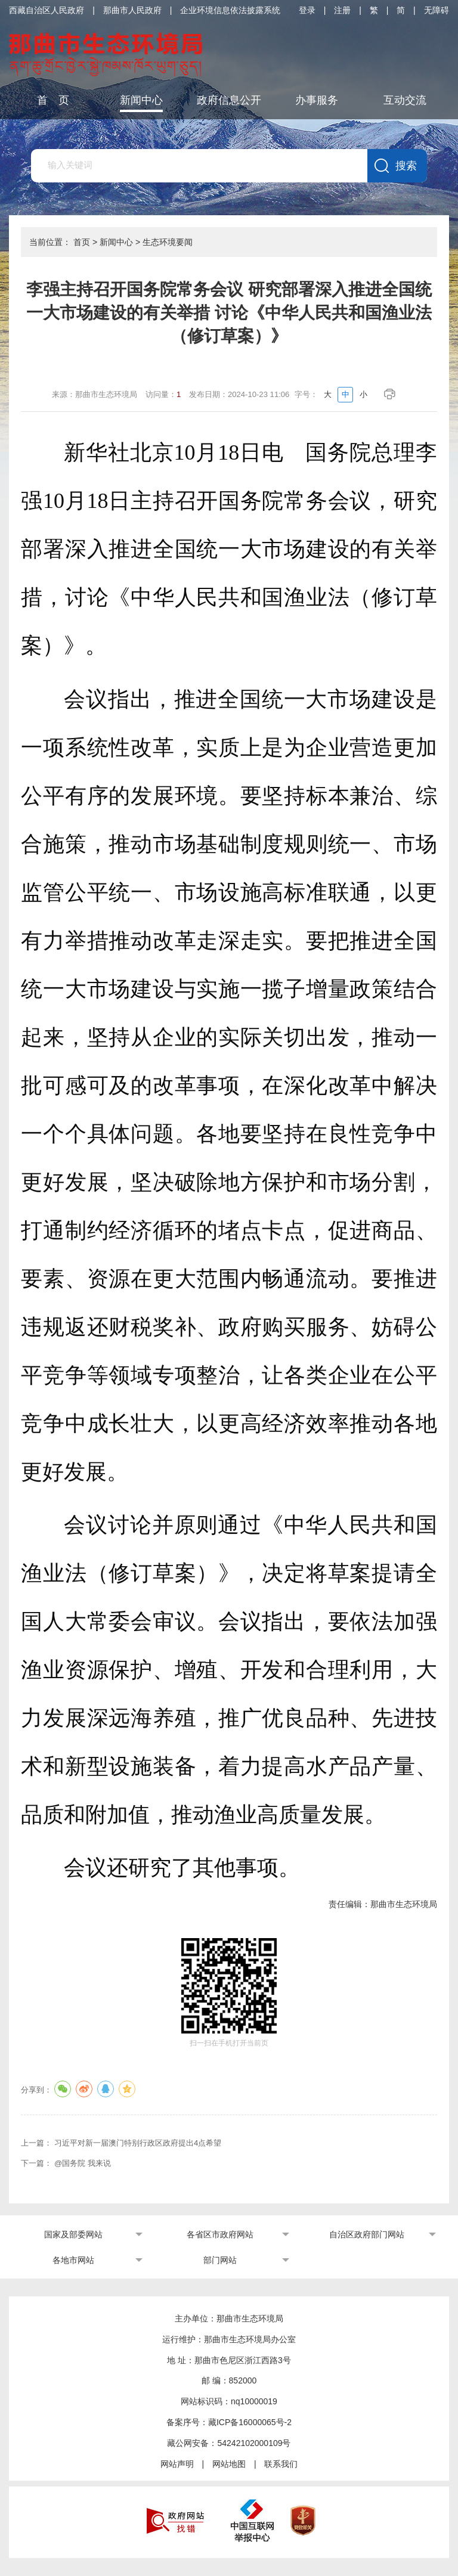 This screenshot has width=458, height=2576. What do you see at coordinates (73, 2234) in the screenshot?
I see `国家及部委网站` at bounding box center [73, 2234].